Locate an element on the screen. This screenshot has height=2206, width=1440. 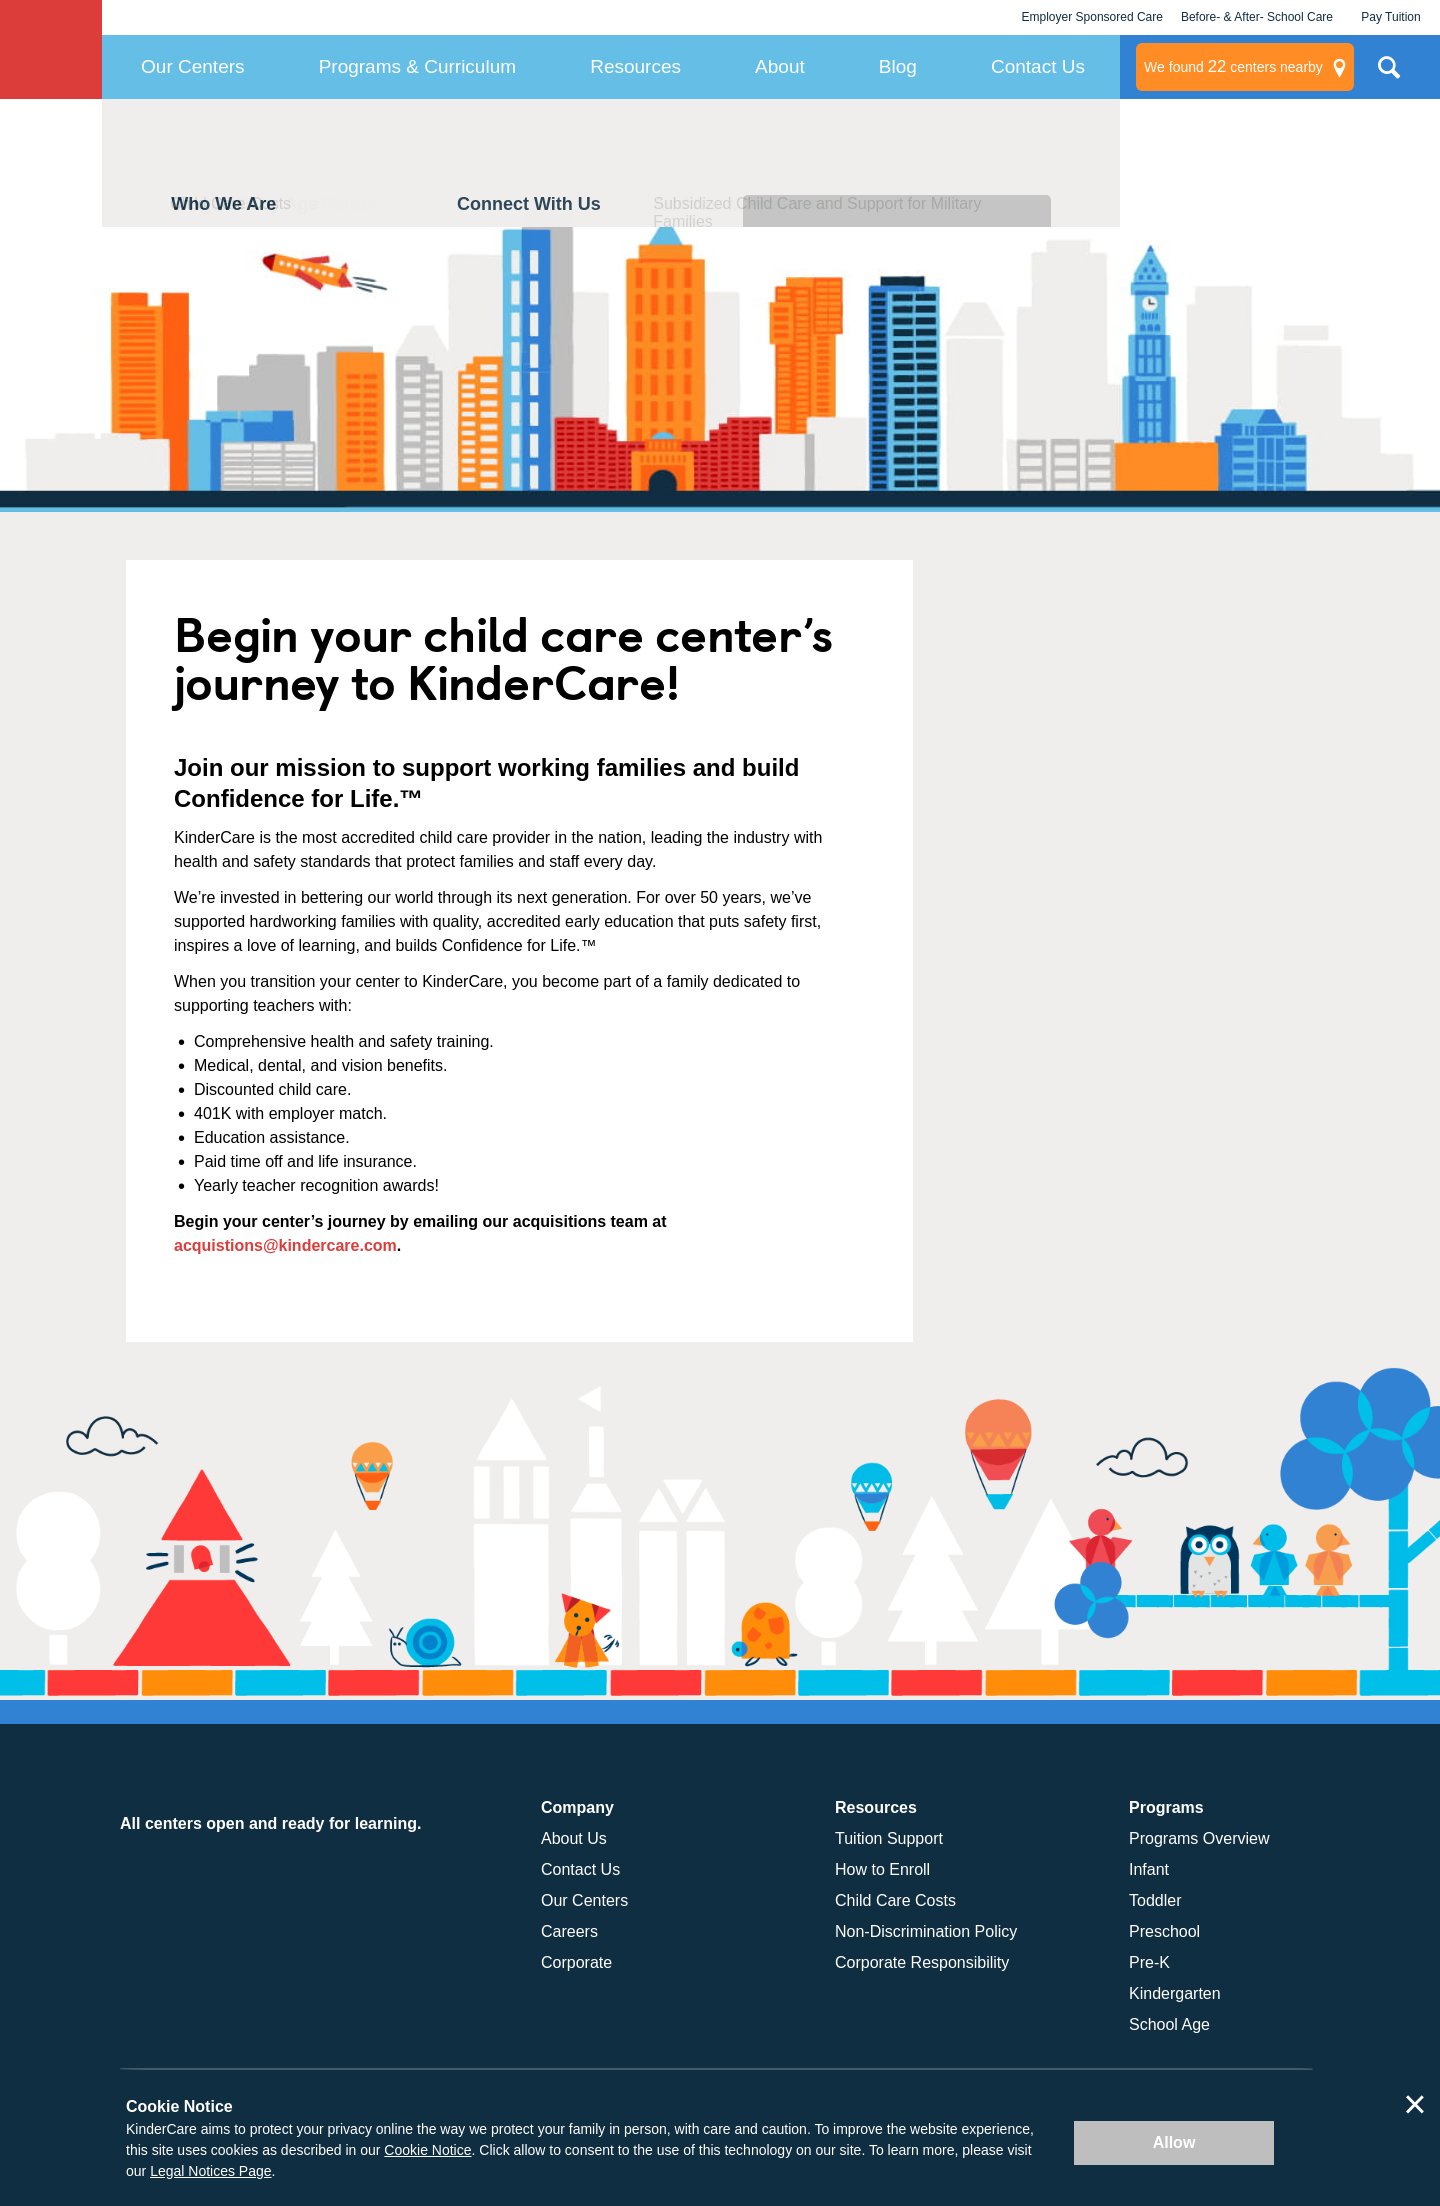
Careers is located at coordinates (569, 1931).